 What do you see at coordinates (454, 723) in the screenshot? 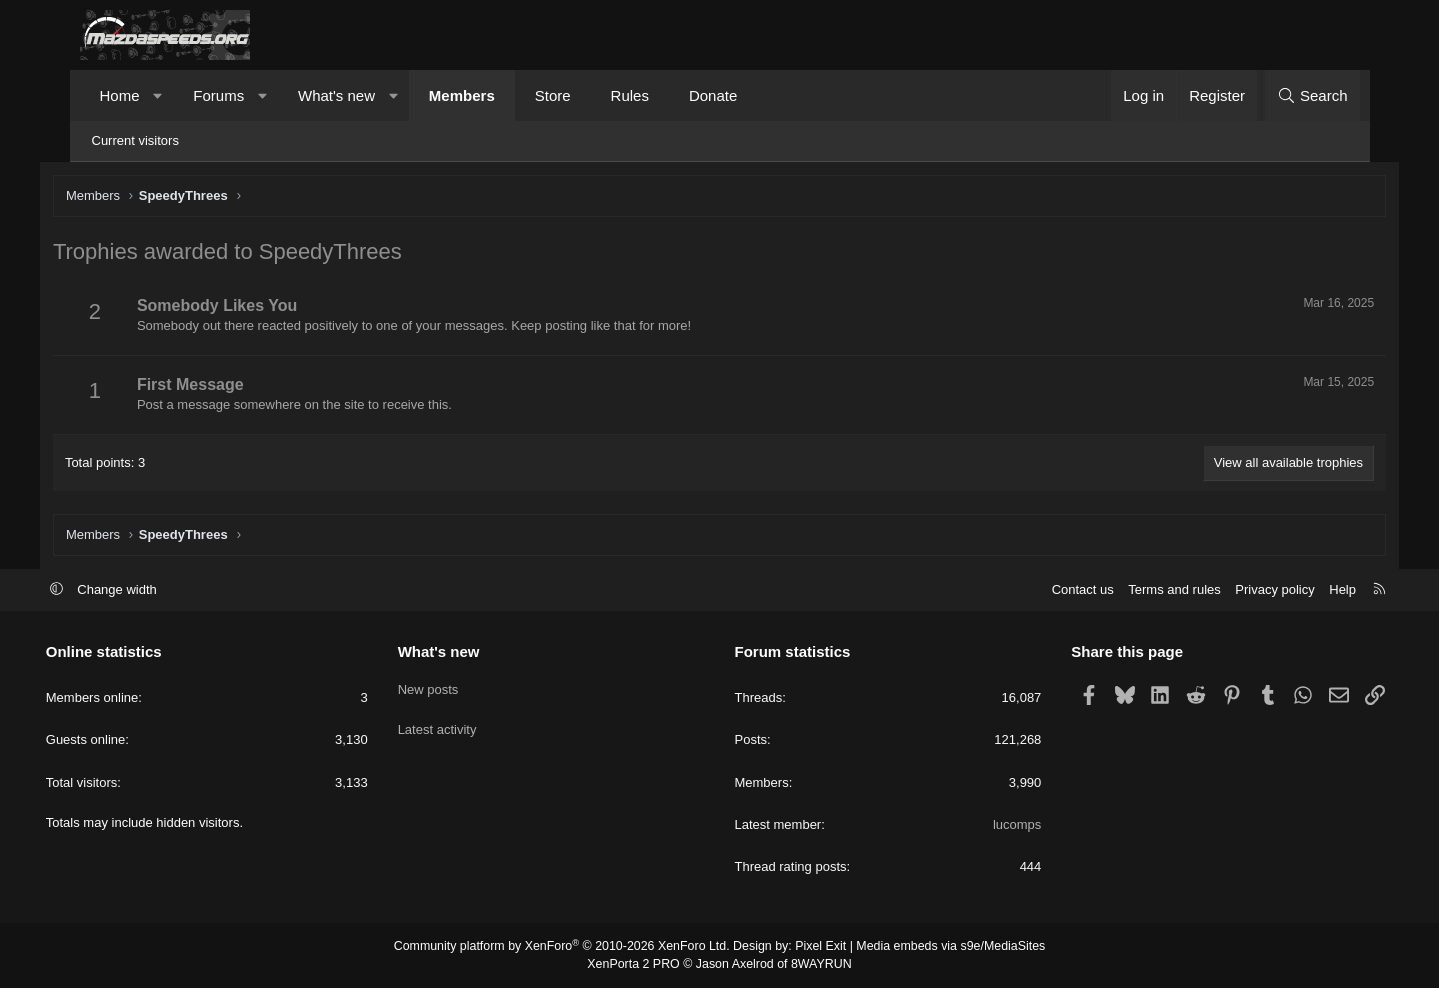
I see `Latest activity` at bounding box center [454, 723].